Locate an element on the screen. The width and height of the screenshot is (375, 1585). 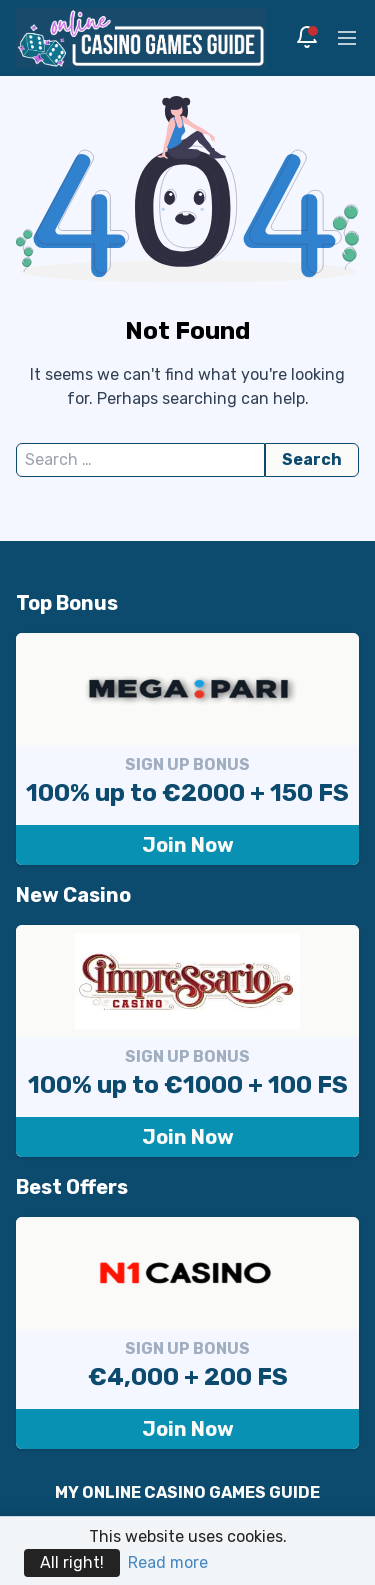
MY ONLINE CASINO GAMES GUIDE is located at coordinates (187, 1492).